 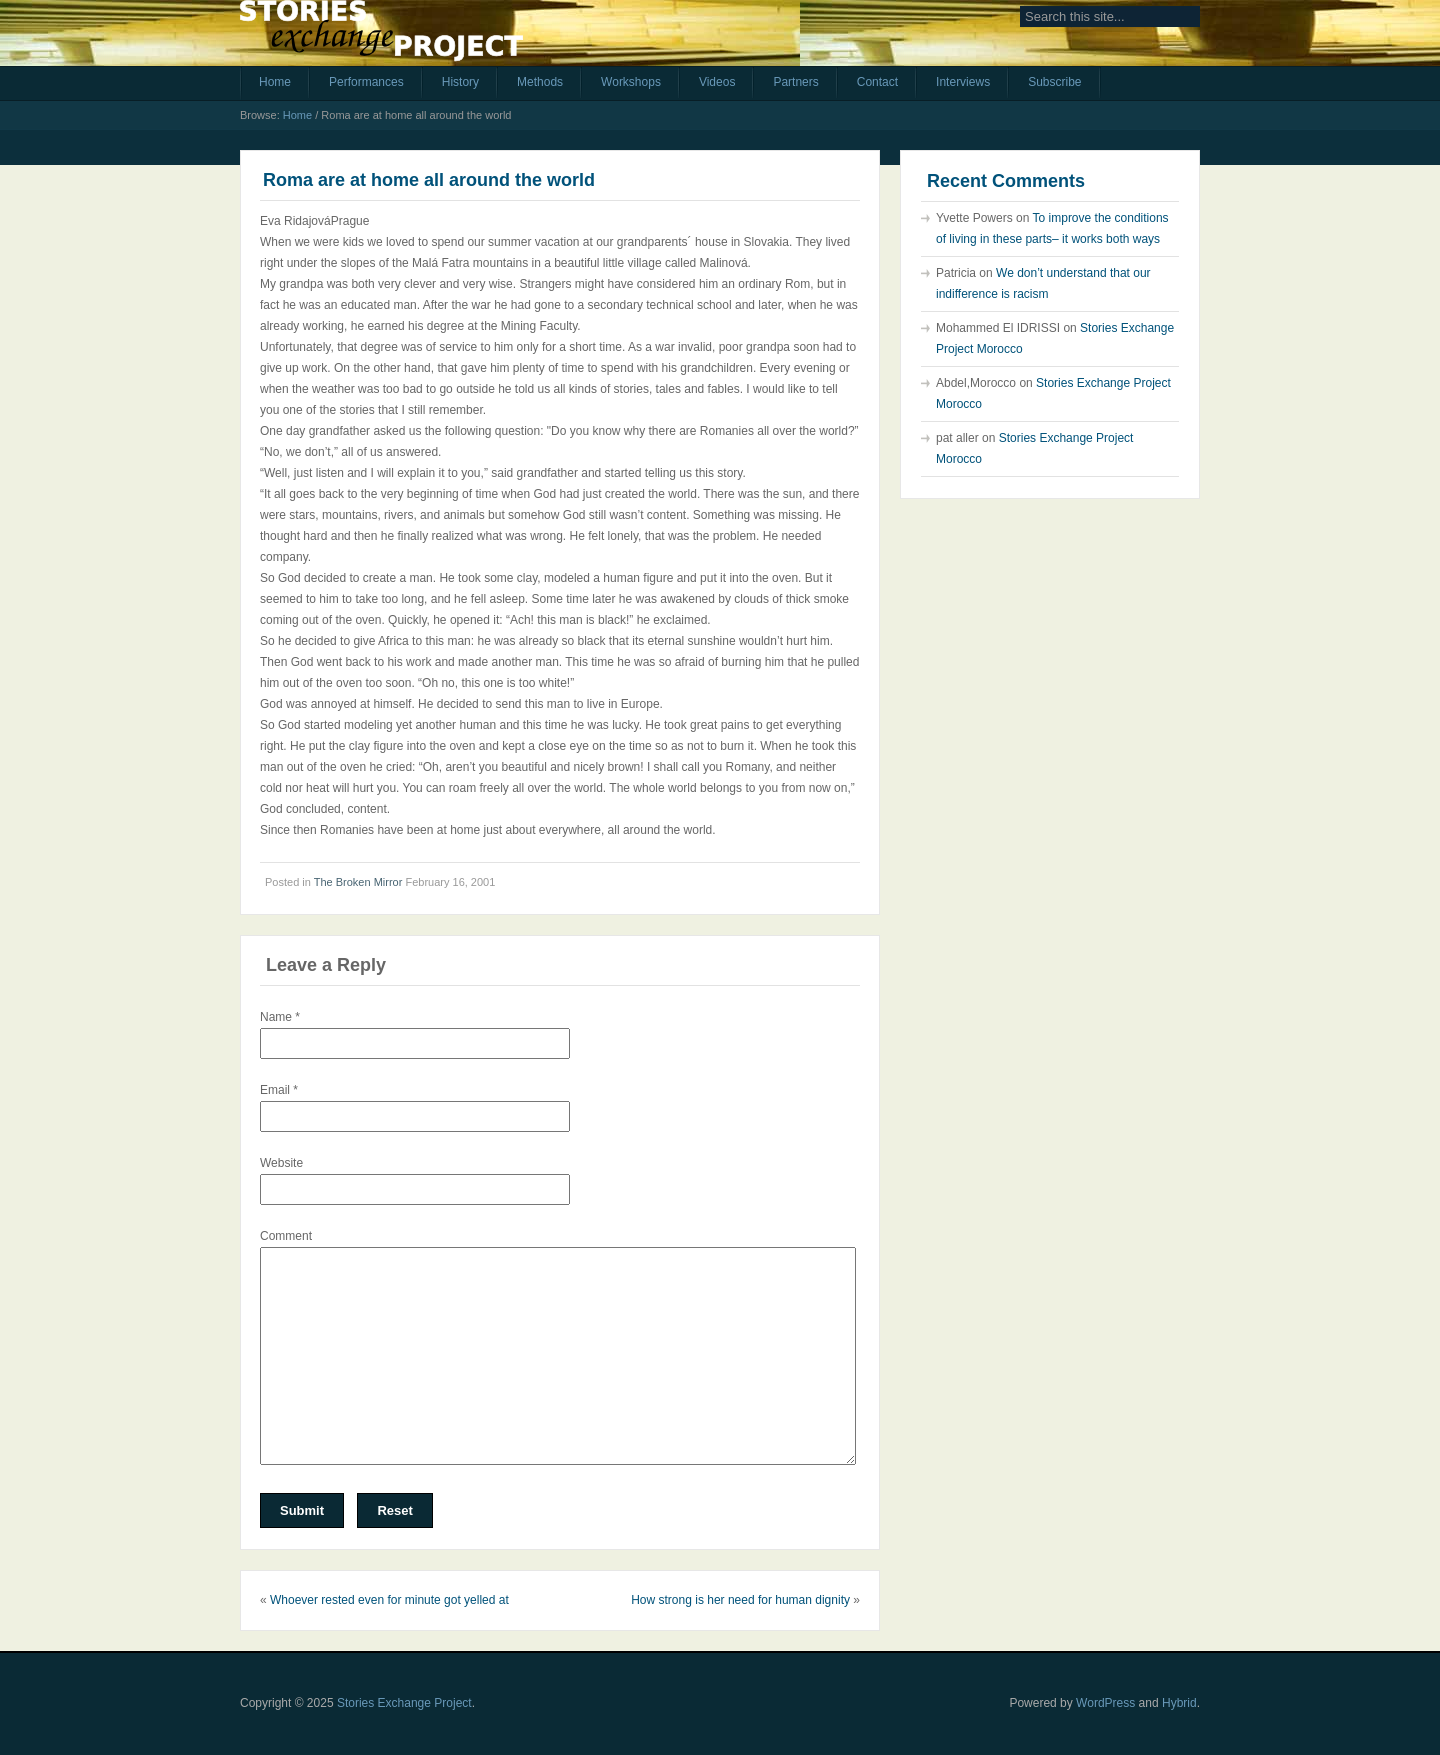 What do you see at coordinates (460, 82) in the screenshot?
I see `History` at bounding box center [460, 82].